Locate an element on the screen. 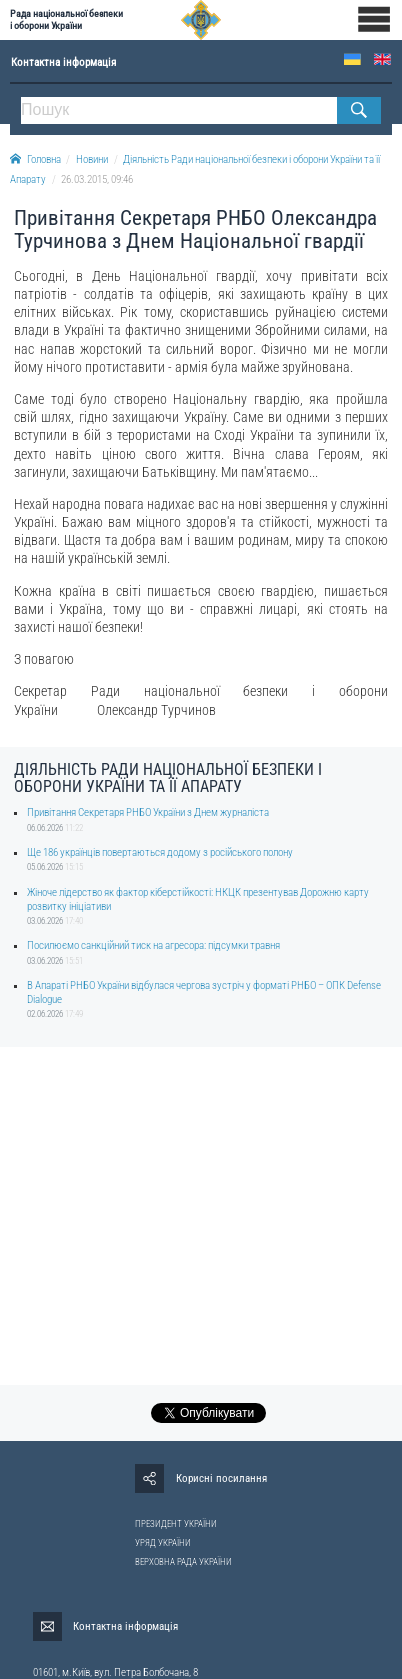 The image size is (402, 1679). УРЯД УКРАЇНИ is located at coordinates (163, 1543).